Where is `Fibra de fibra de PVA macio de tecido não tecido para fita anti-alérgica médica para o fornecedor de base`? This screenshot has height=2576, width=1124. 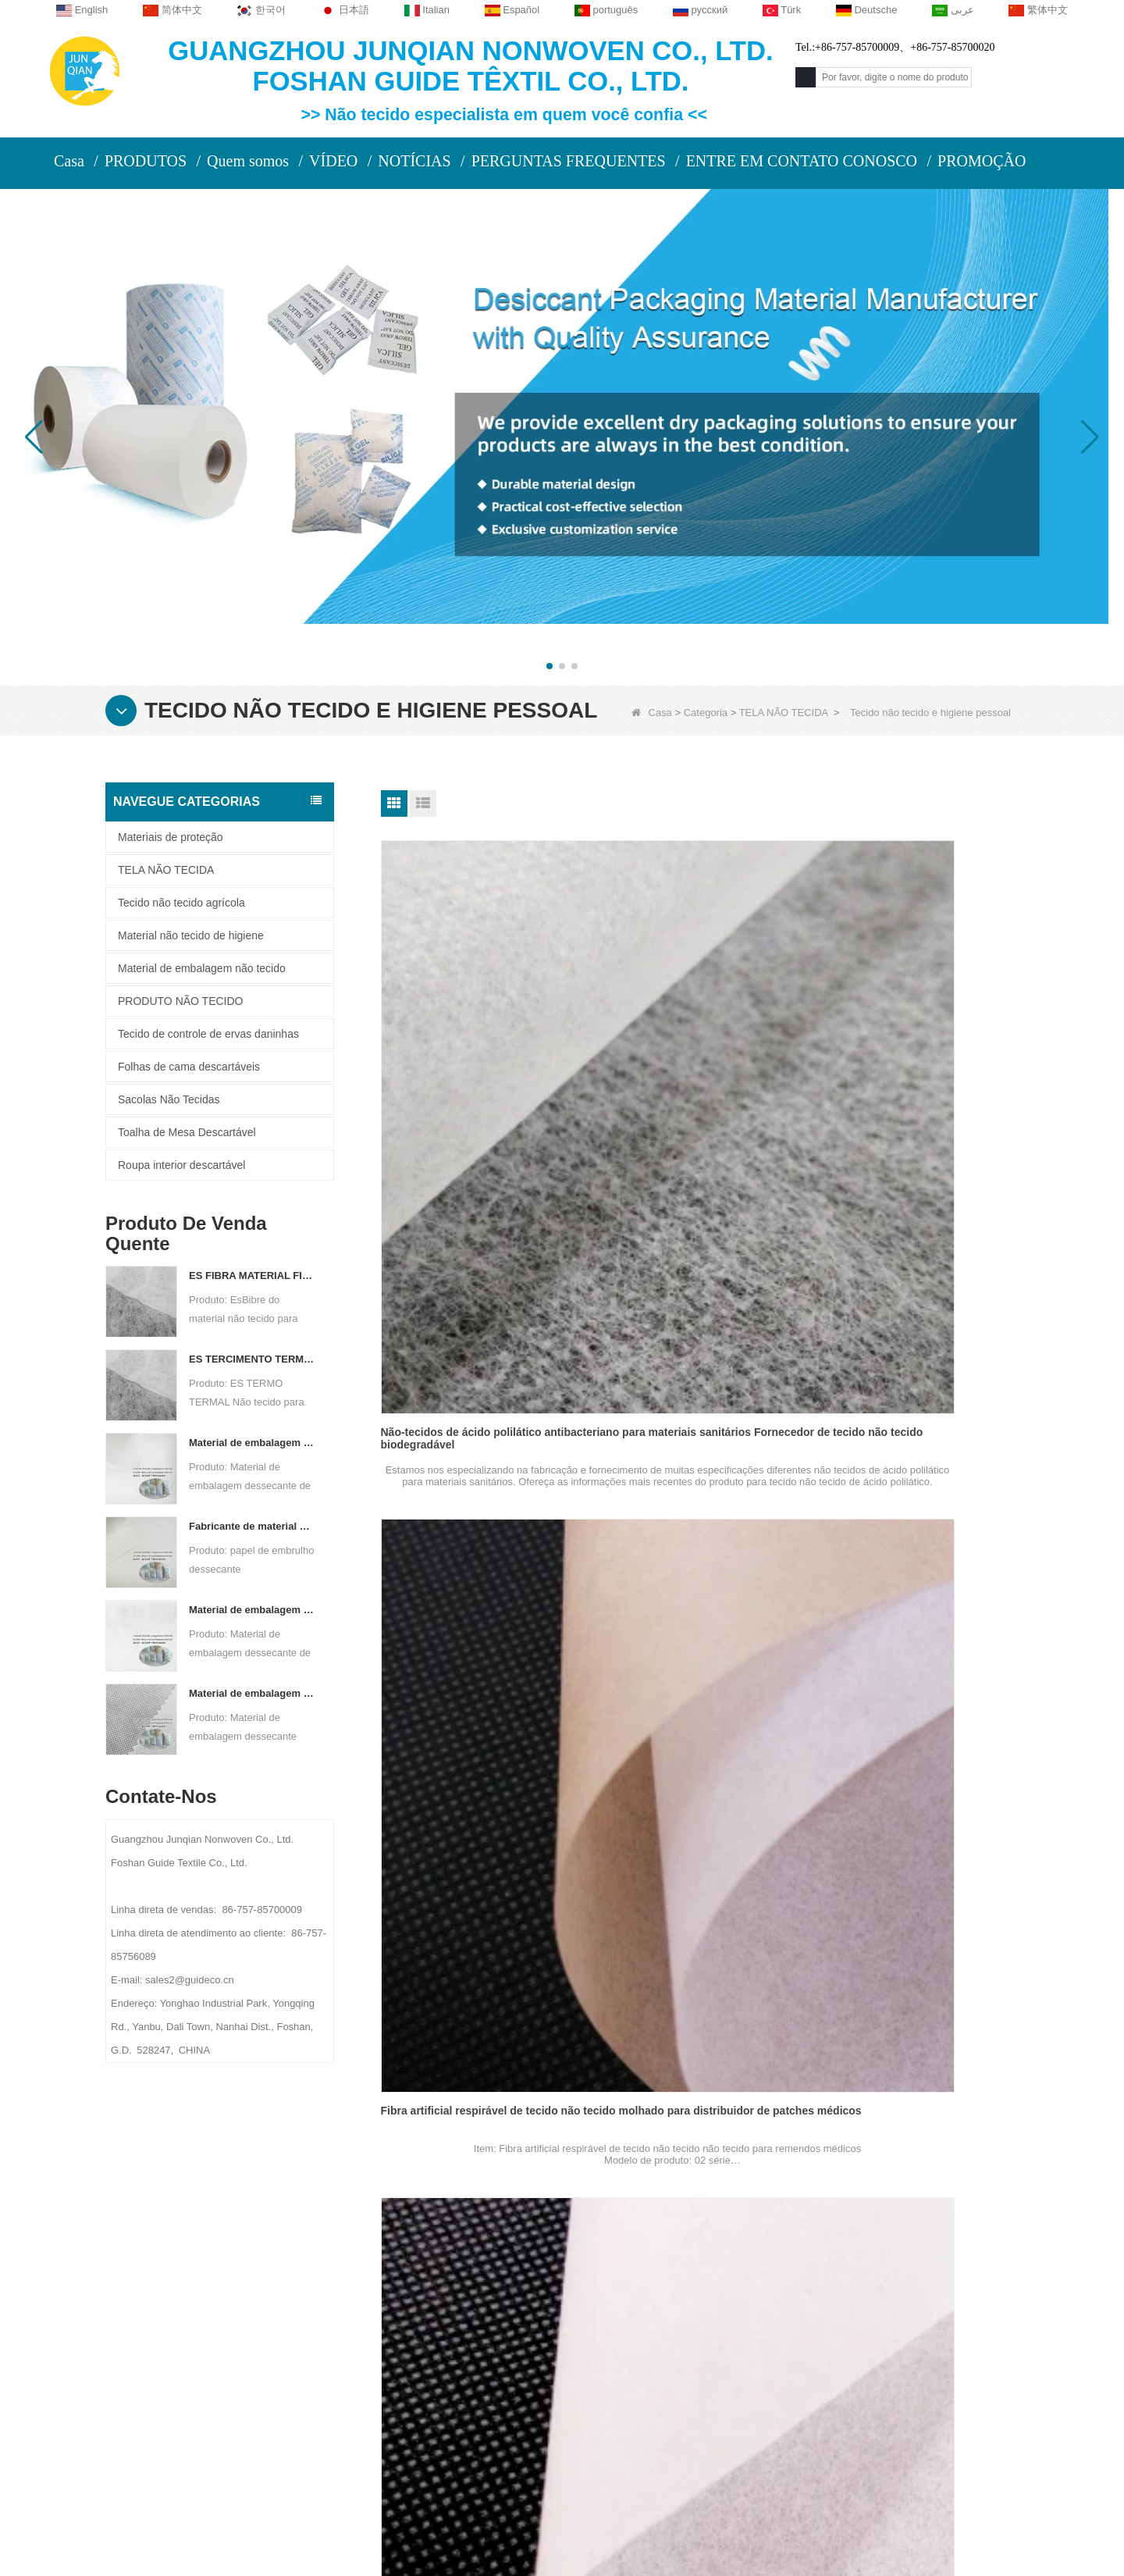 Fibra de fibra de PVA macio de tecido não tecido para fita anti-alérgica médica para o fornecedor de base is located at coordinates (696, 1373).